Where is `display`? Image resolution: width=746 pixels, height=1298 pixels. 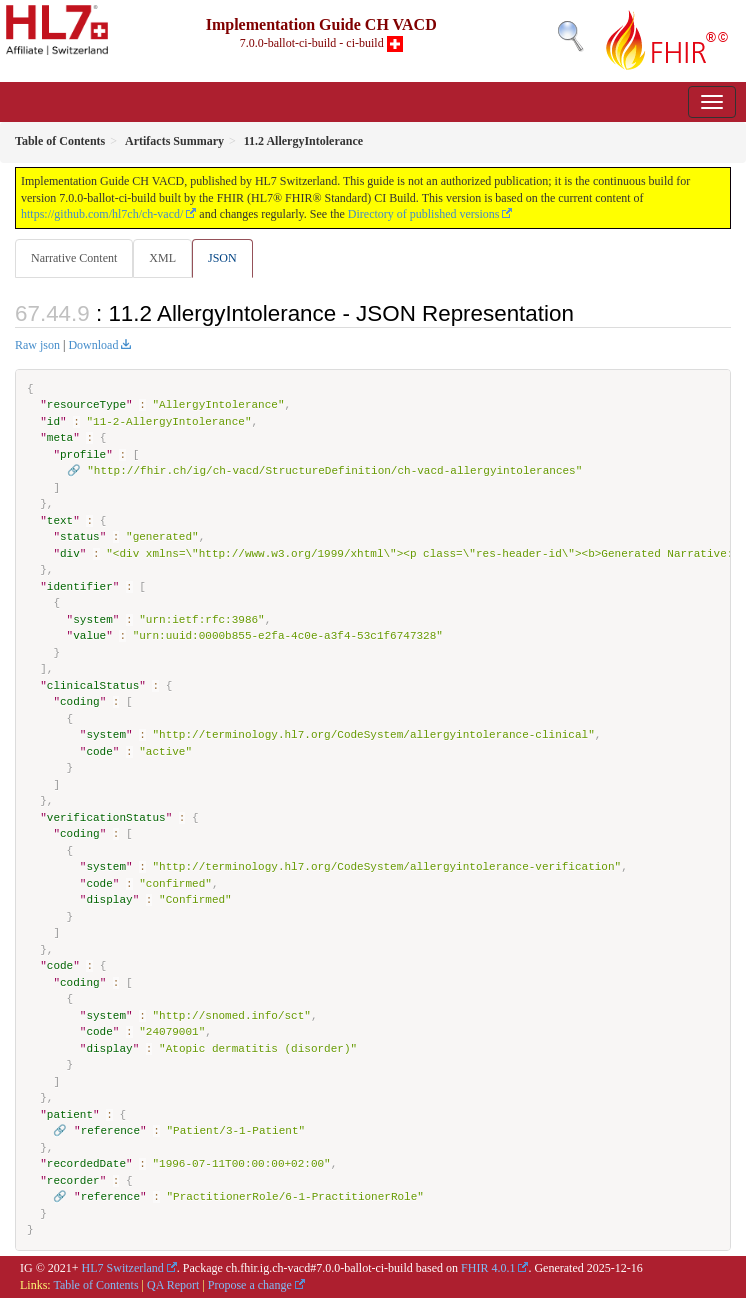 display is located at coordinates (109, 899).